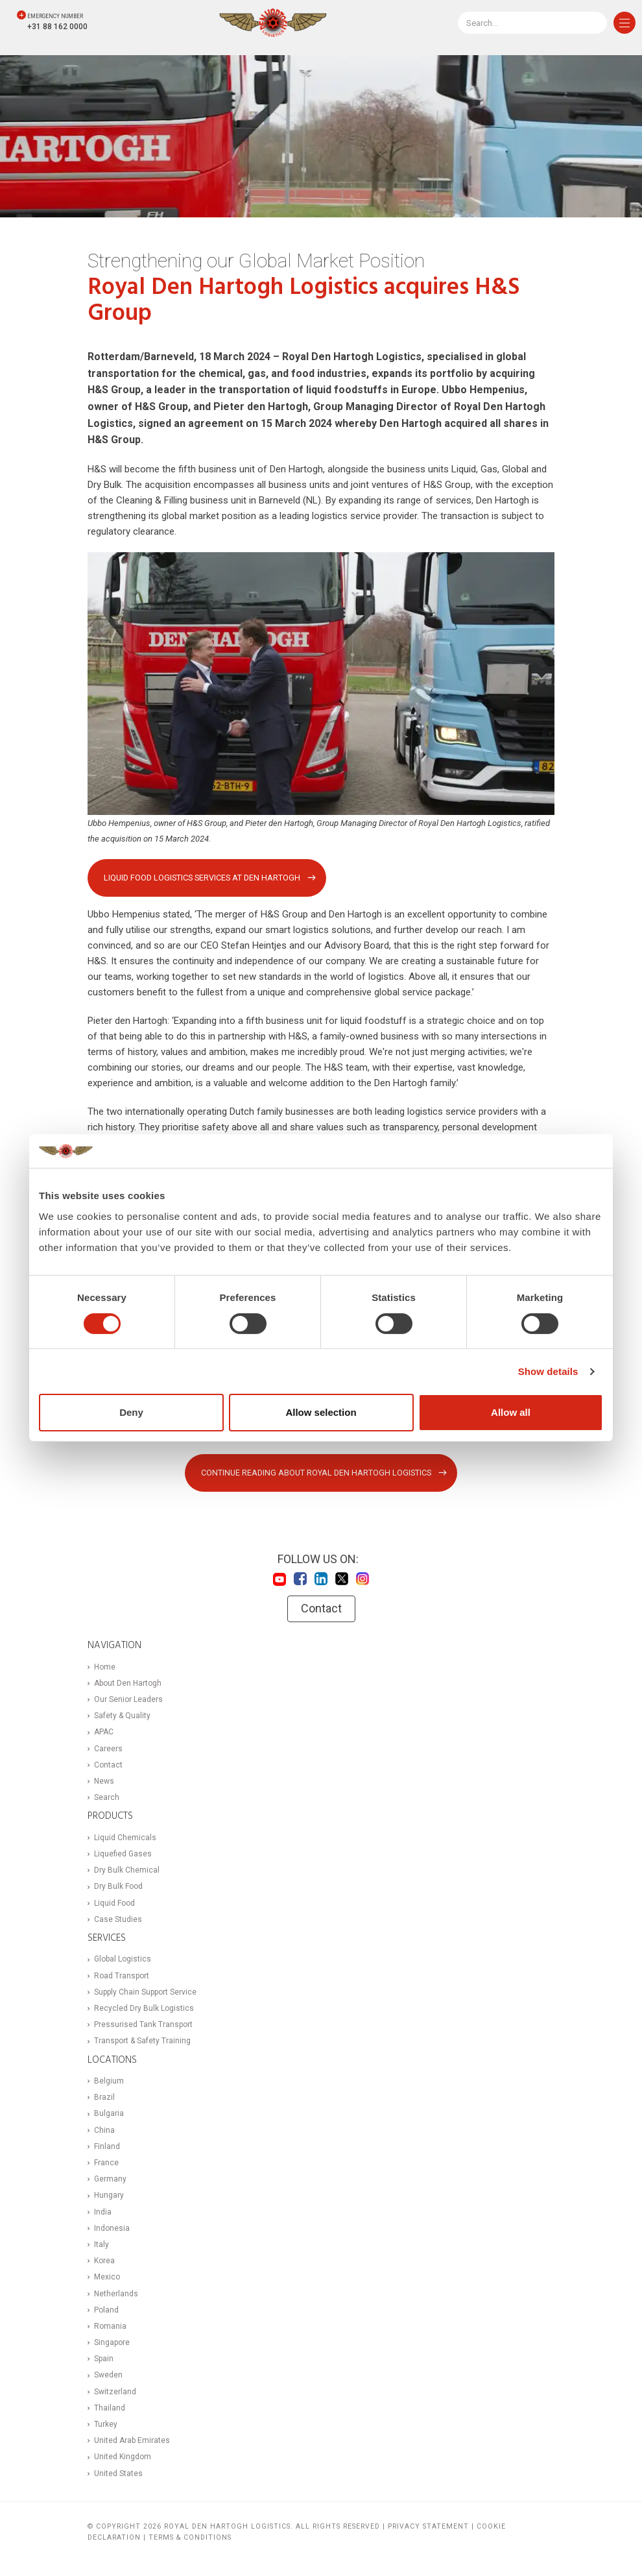 The image size is (642, 2576). What do you see at coordinates (121, 1975) in the screenshot?
I see `Road Transport` at bounding box center [121, 1975].